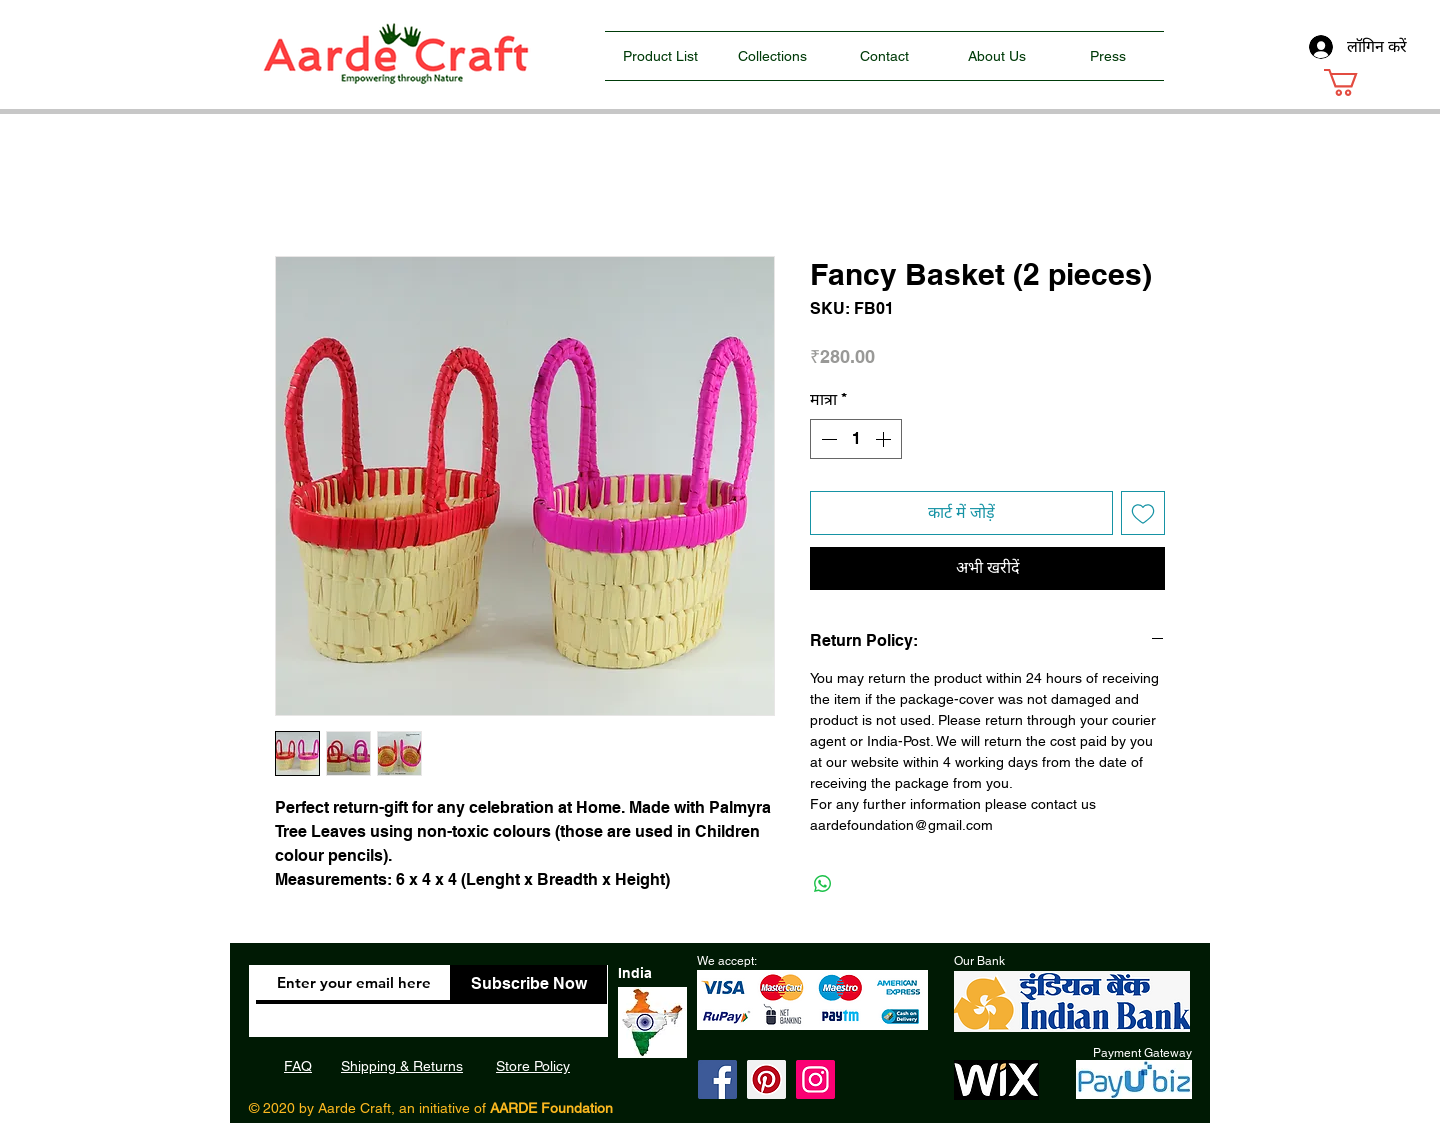 The height and width of the screenshot is (1126, 1440). I want to click on [Instagram], so click(815, 1079).